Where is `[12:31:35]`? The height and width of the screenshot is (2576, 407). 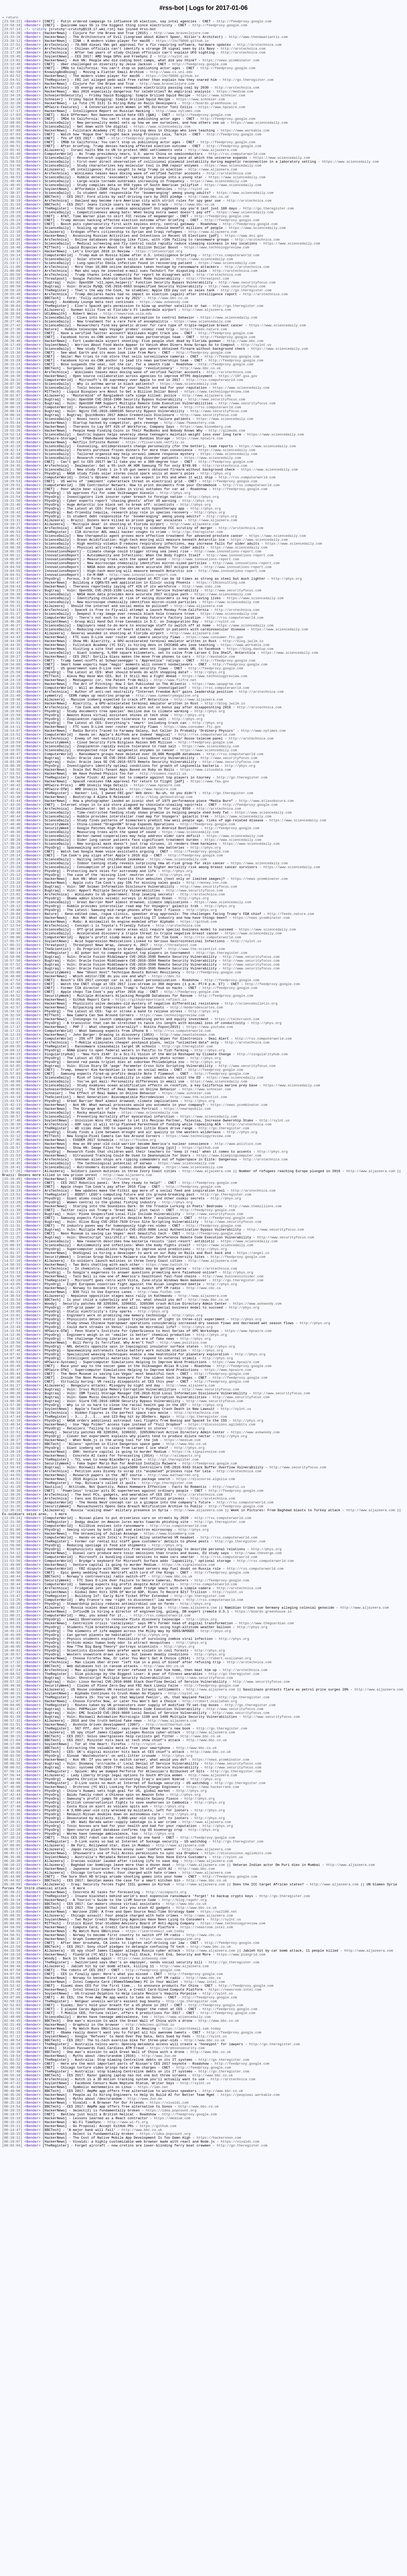 [12:31:35] is located at coordinates (12, 1804).